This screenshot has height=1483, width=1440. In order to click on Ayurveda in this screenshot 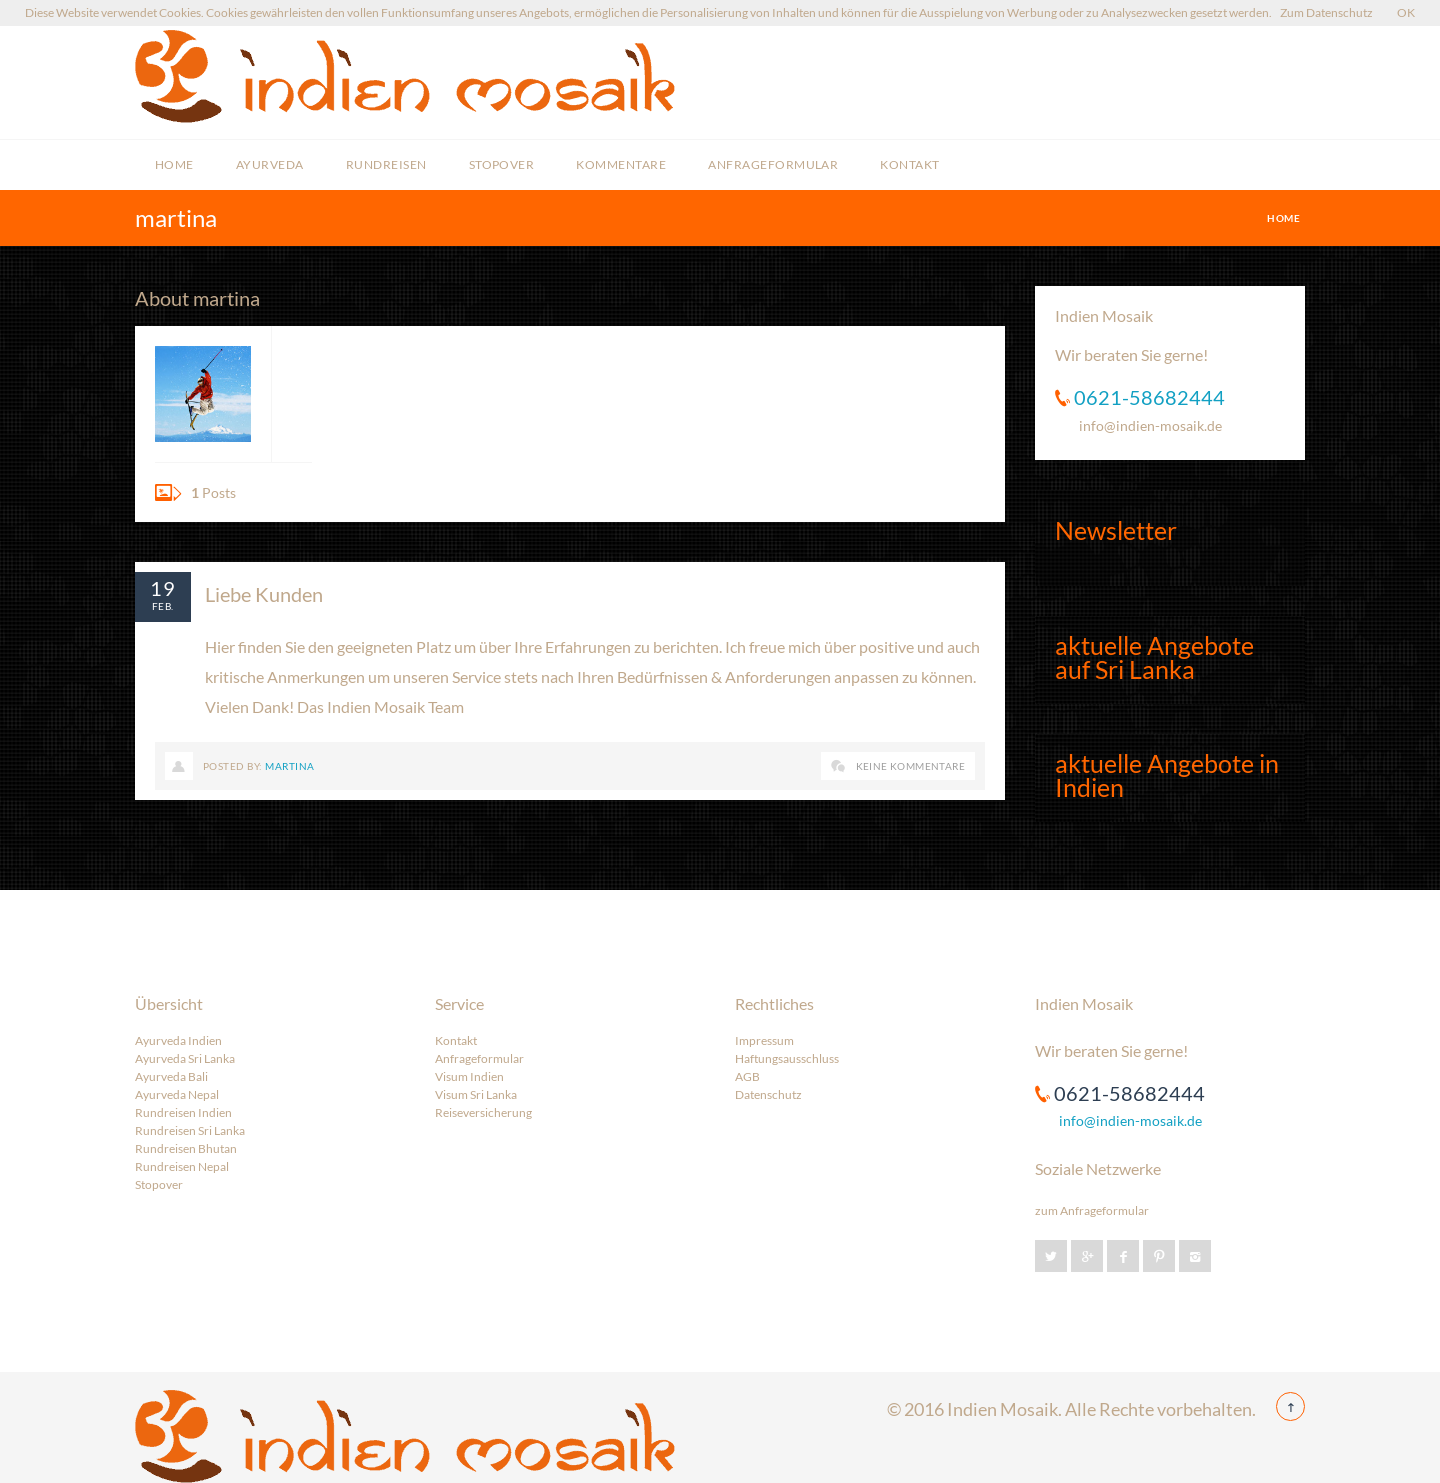, I will do `click(270, 164)`.